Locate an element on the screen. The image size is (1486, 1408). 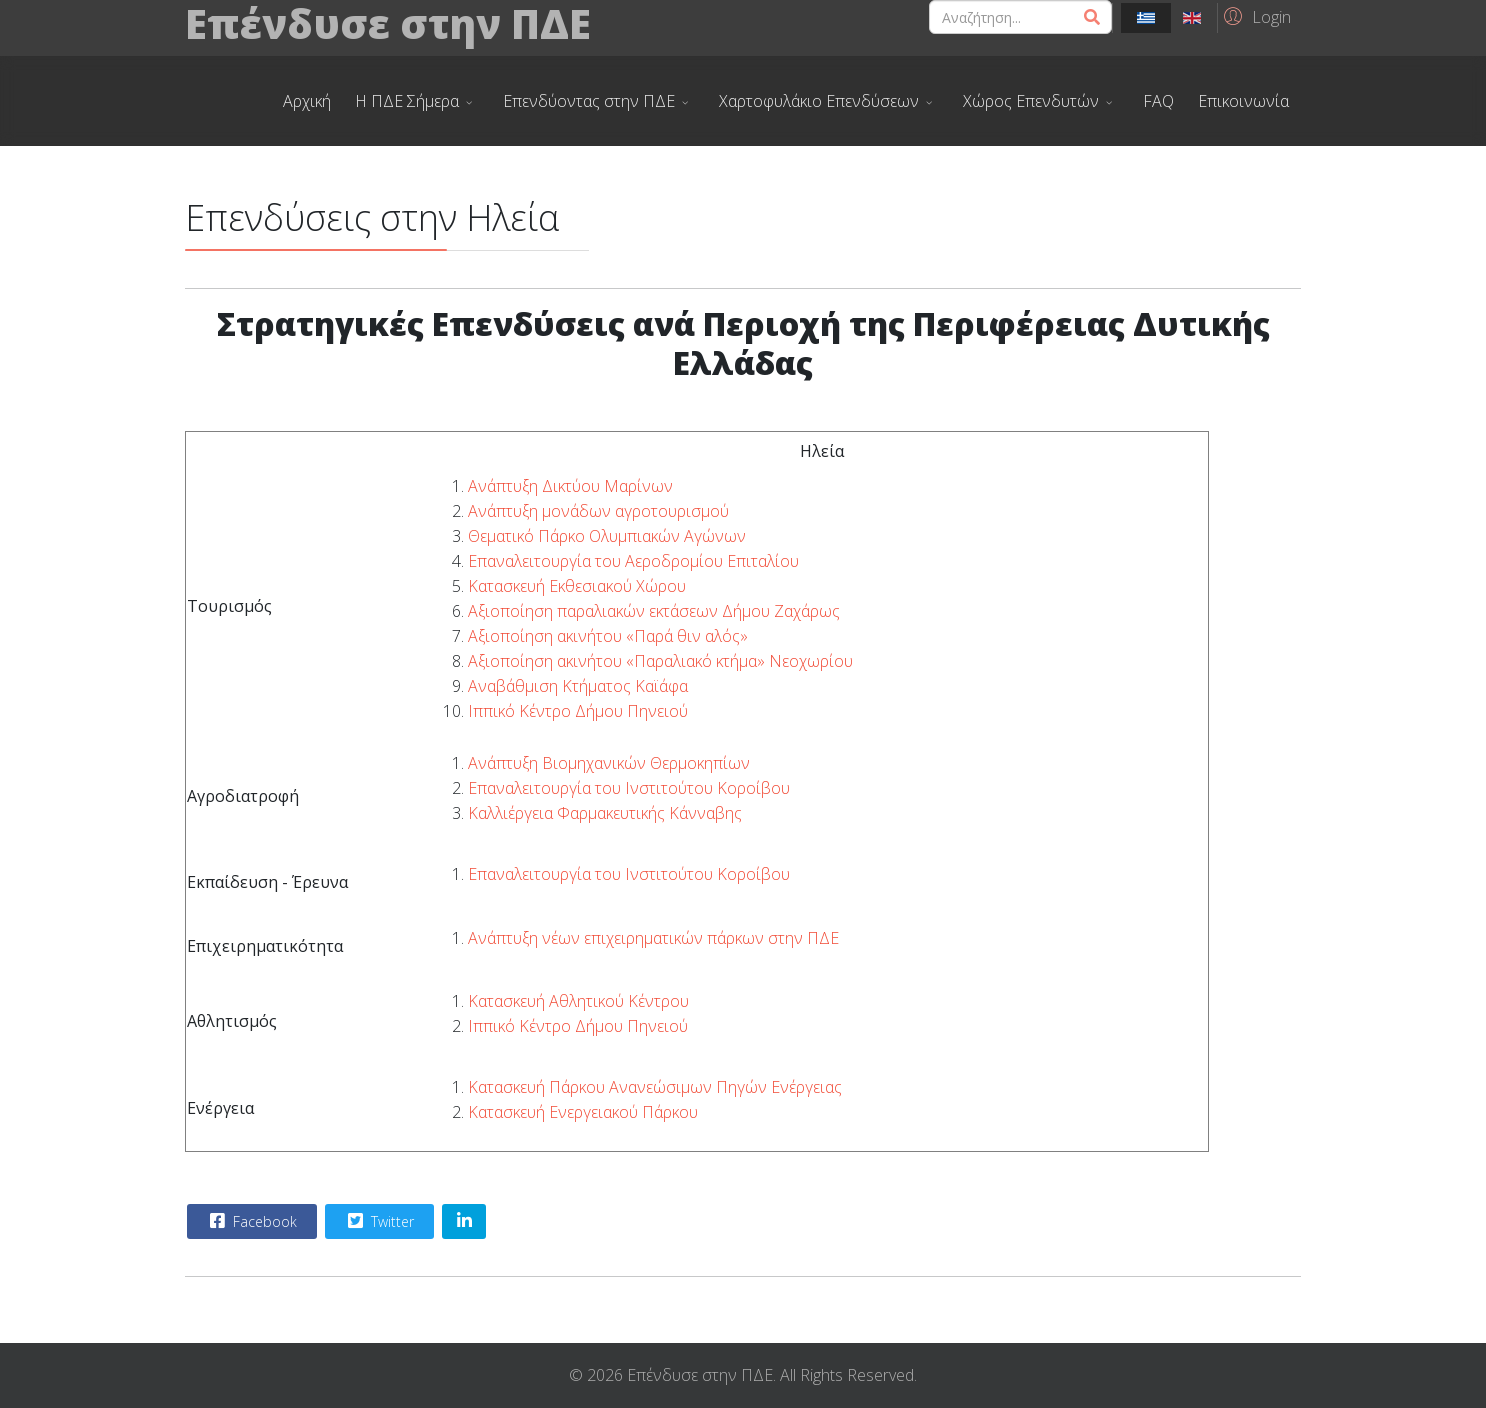
Κατασκευή Πάρκου Ανανεώσιμων Πηγών Ενέργειας is located at coordinates (655, 1087).